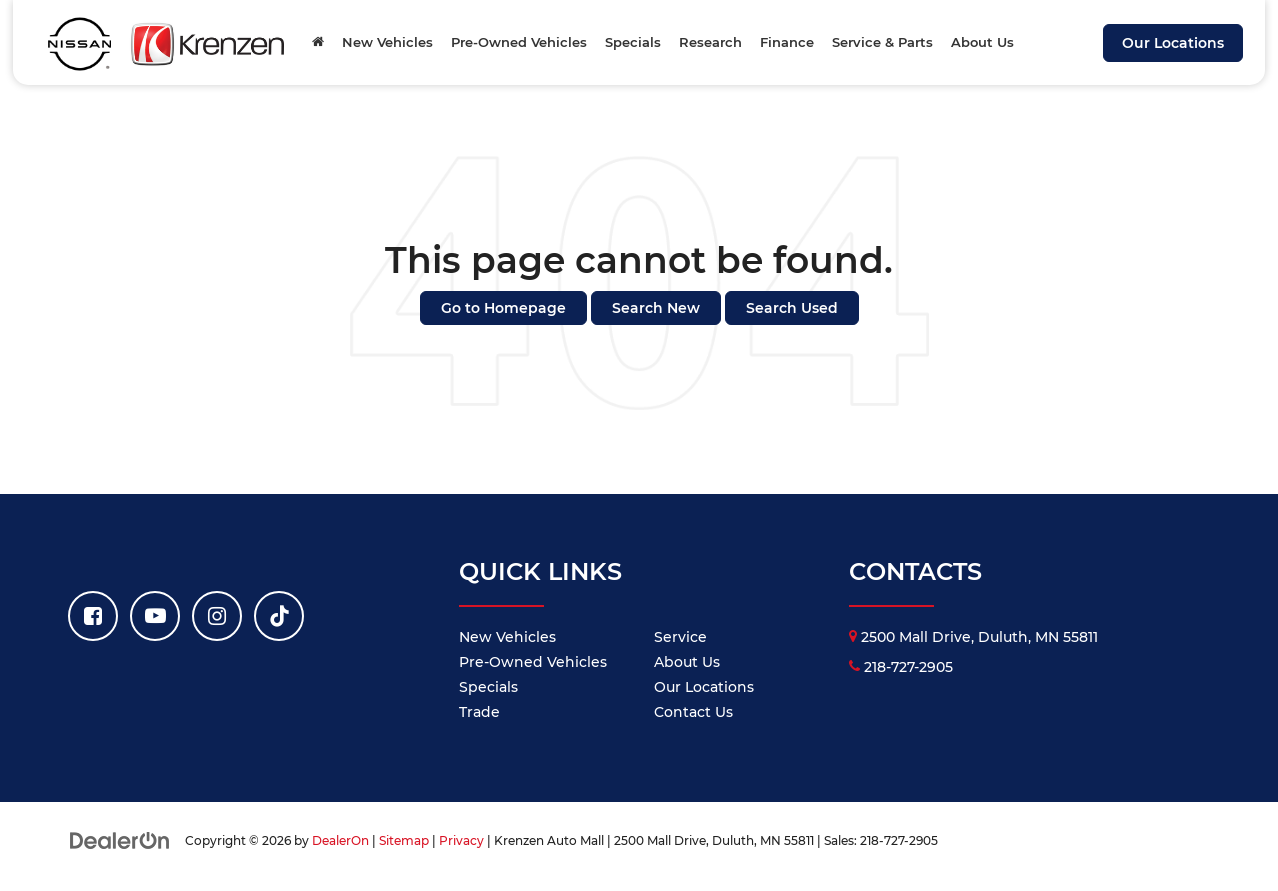  I want to click on Search Used, so click(792, 308).